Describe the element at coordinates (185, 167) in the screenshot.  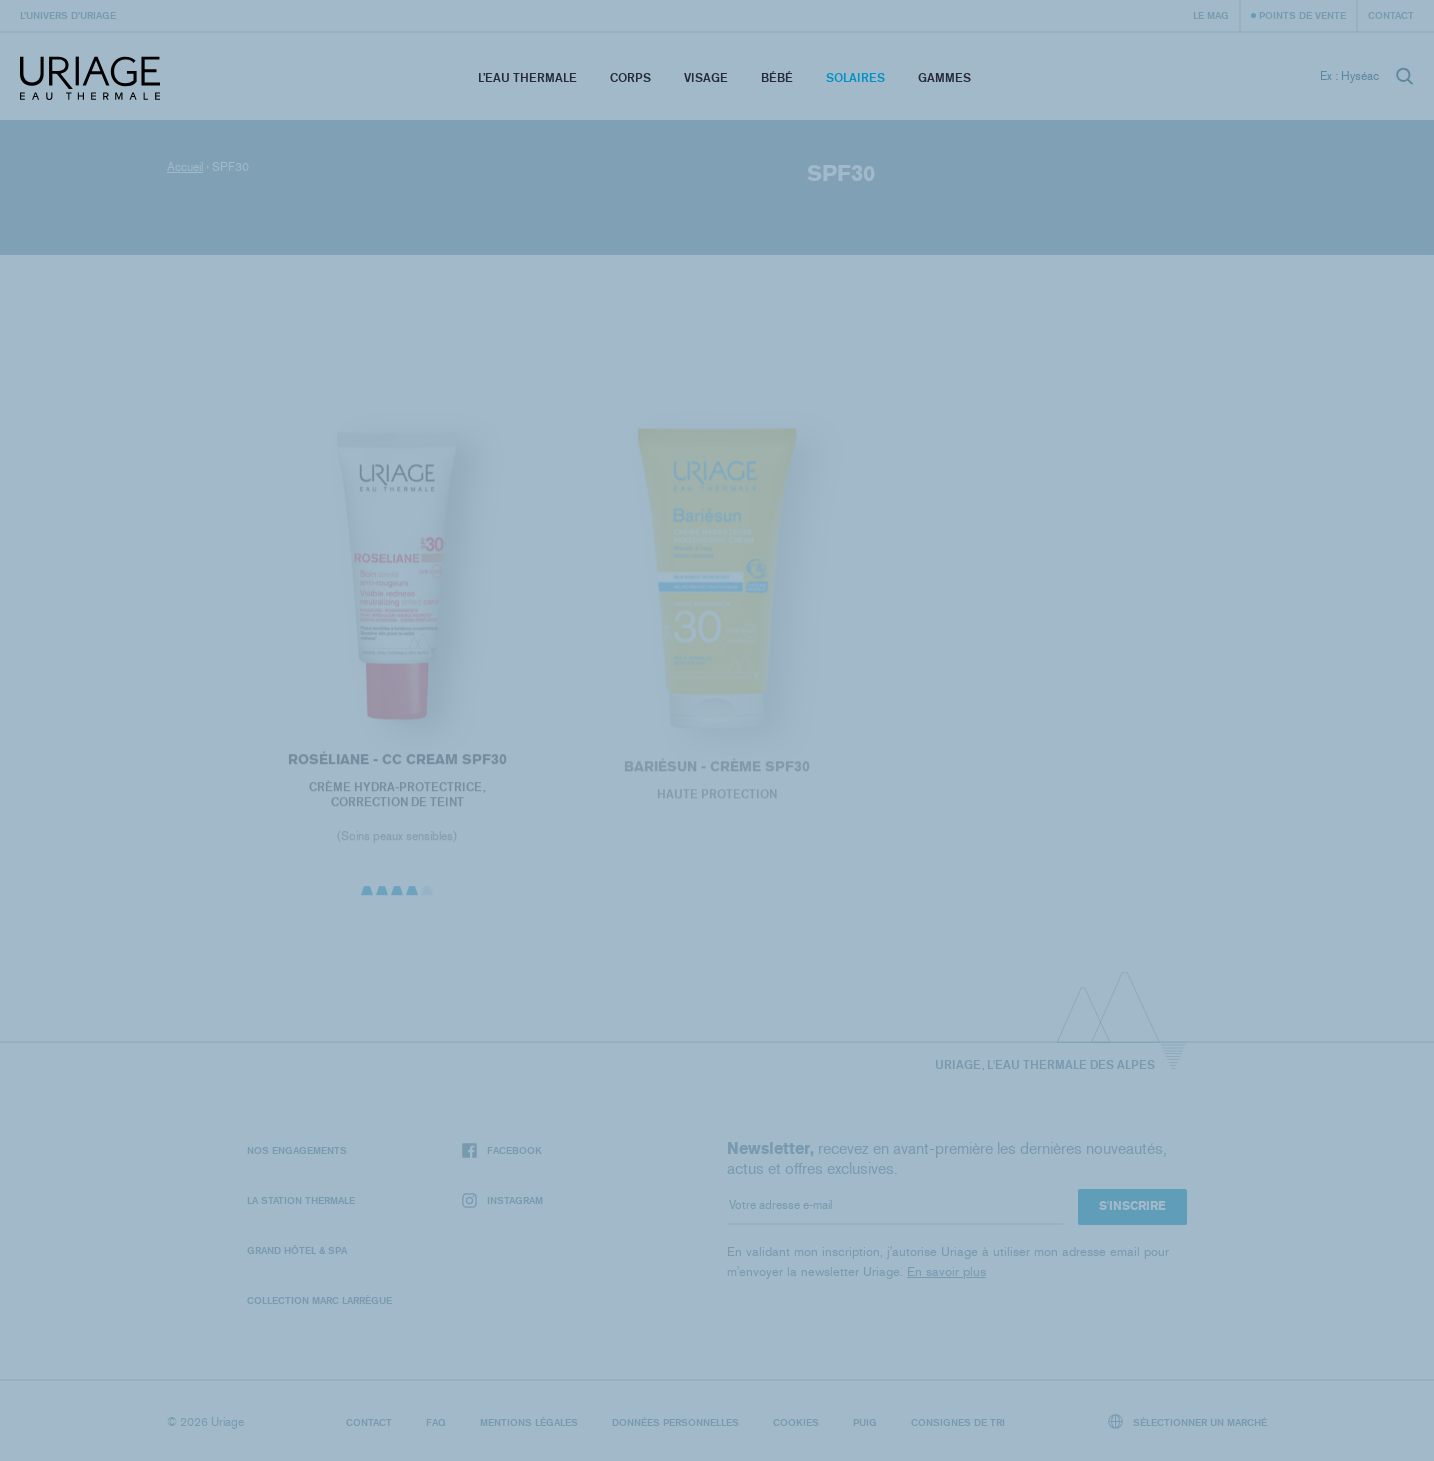
I see `Accueil` at that location.